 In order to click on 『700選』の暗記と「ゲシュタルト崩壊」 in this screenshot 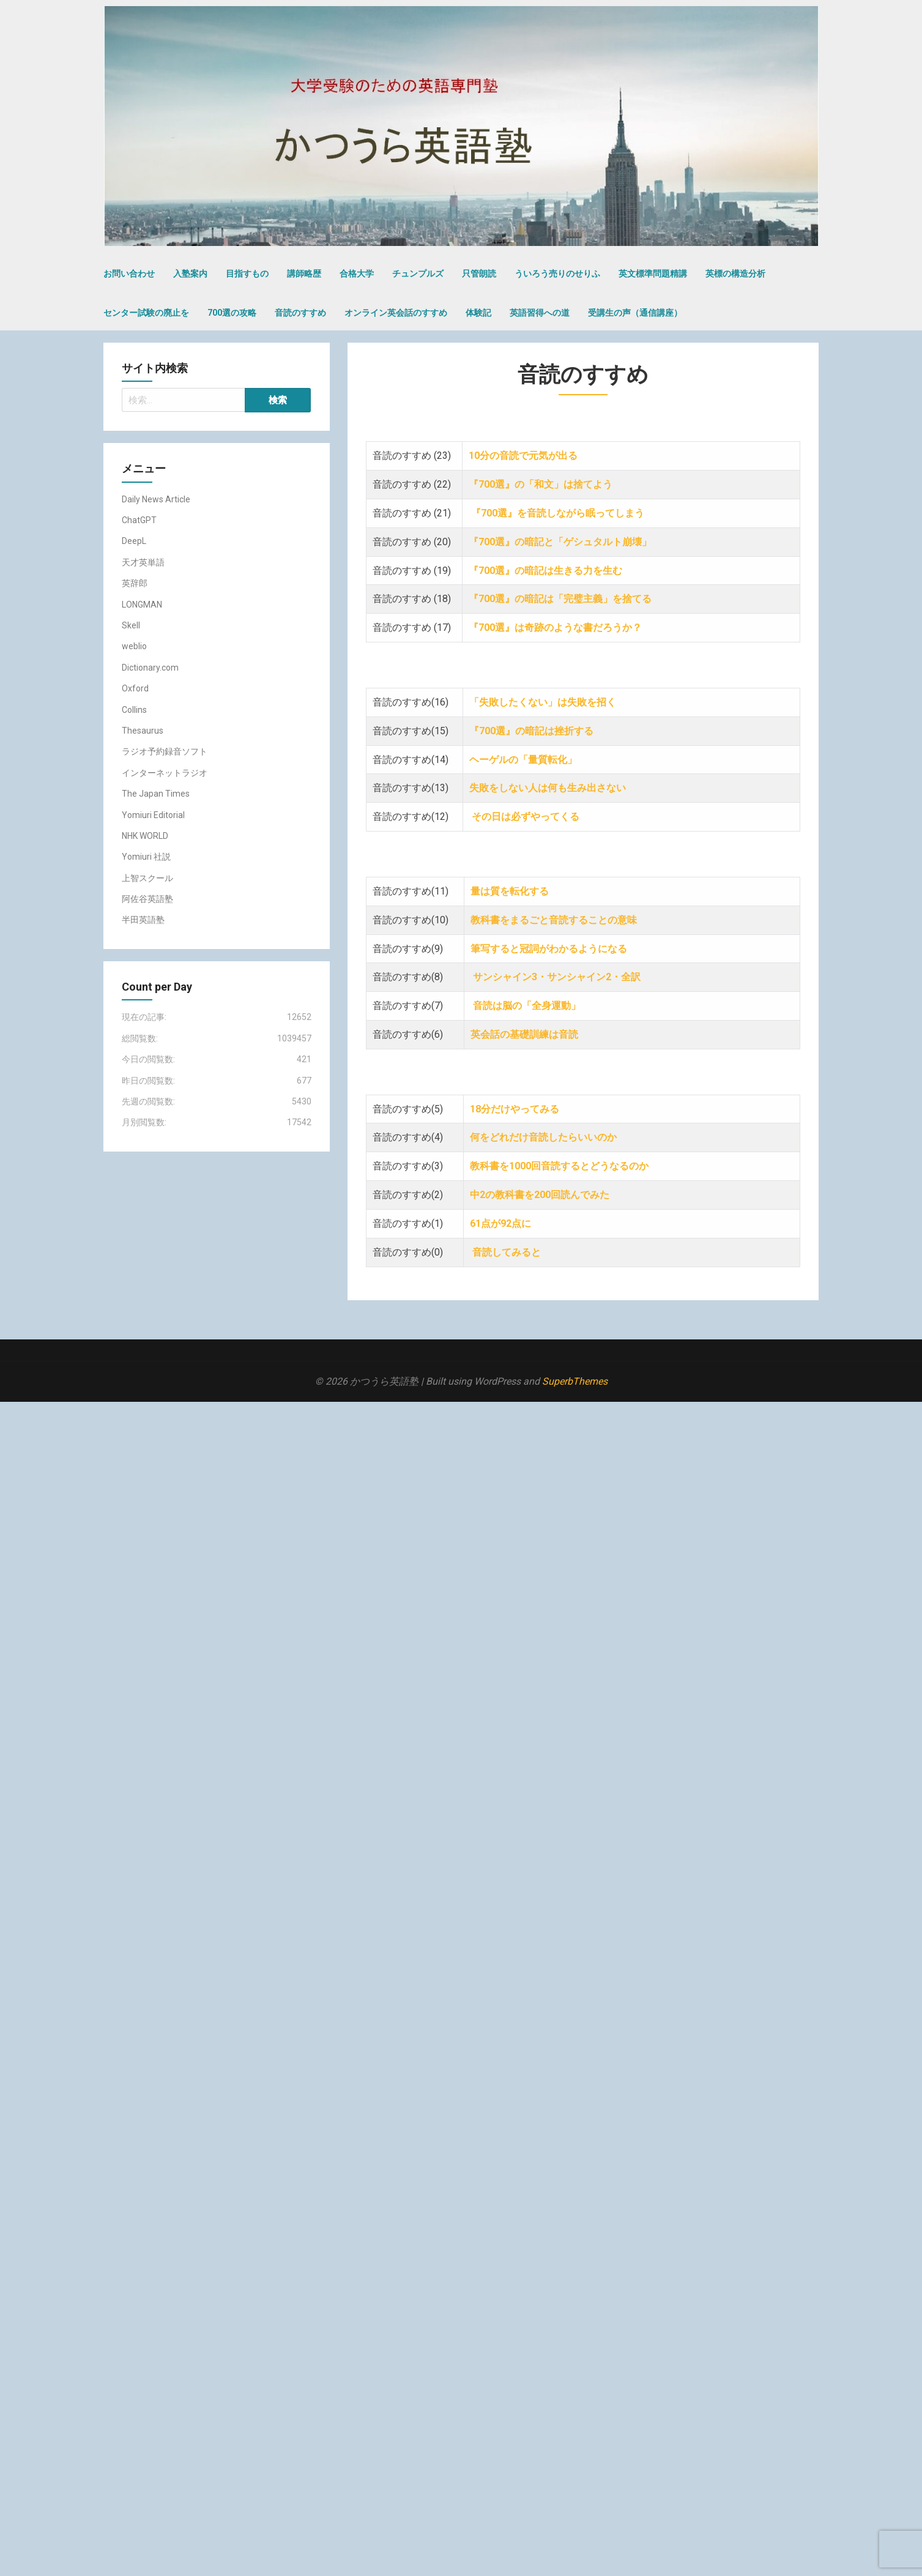, I will do `click(560, 542)`.